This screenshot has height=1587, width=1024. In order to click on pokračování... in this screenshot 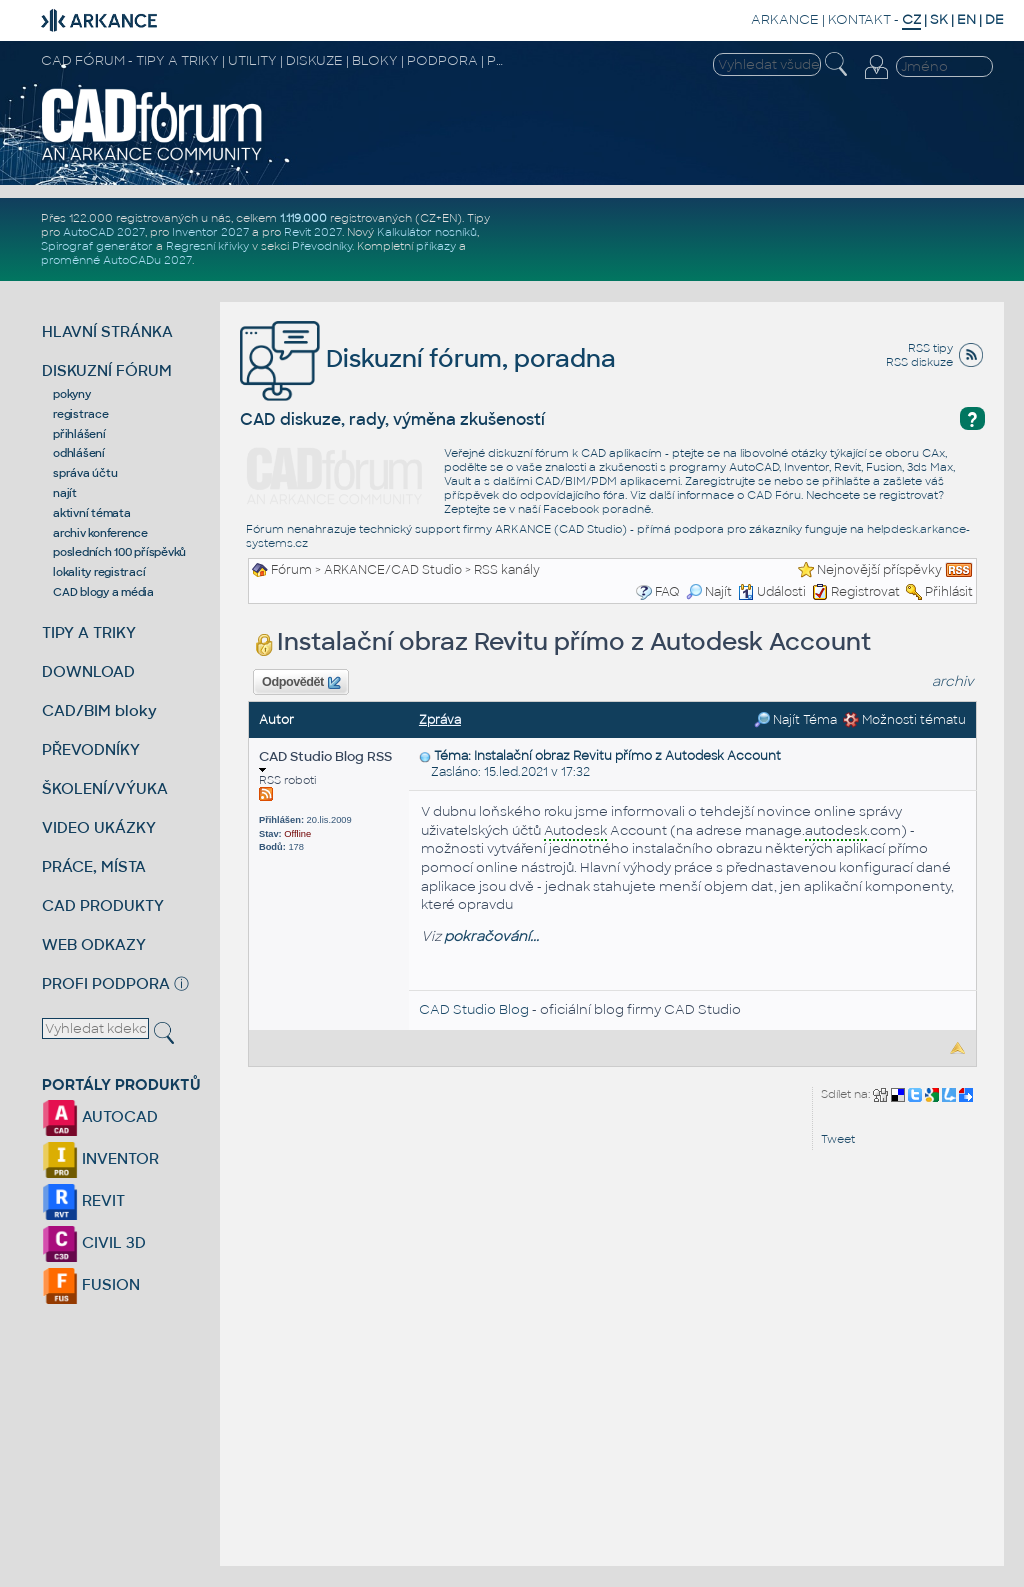, I will do `click(491, 936)`.